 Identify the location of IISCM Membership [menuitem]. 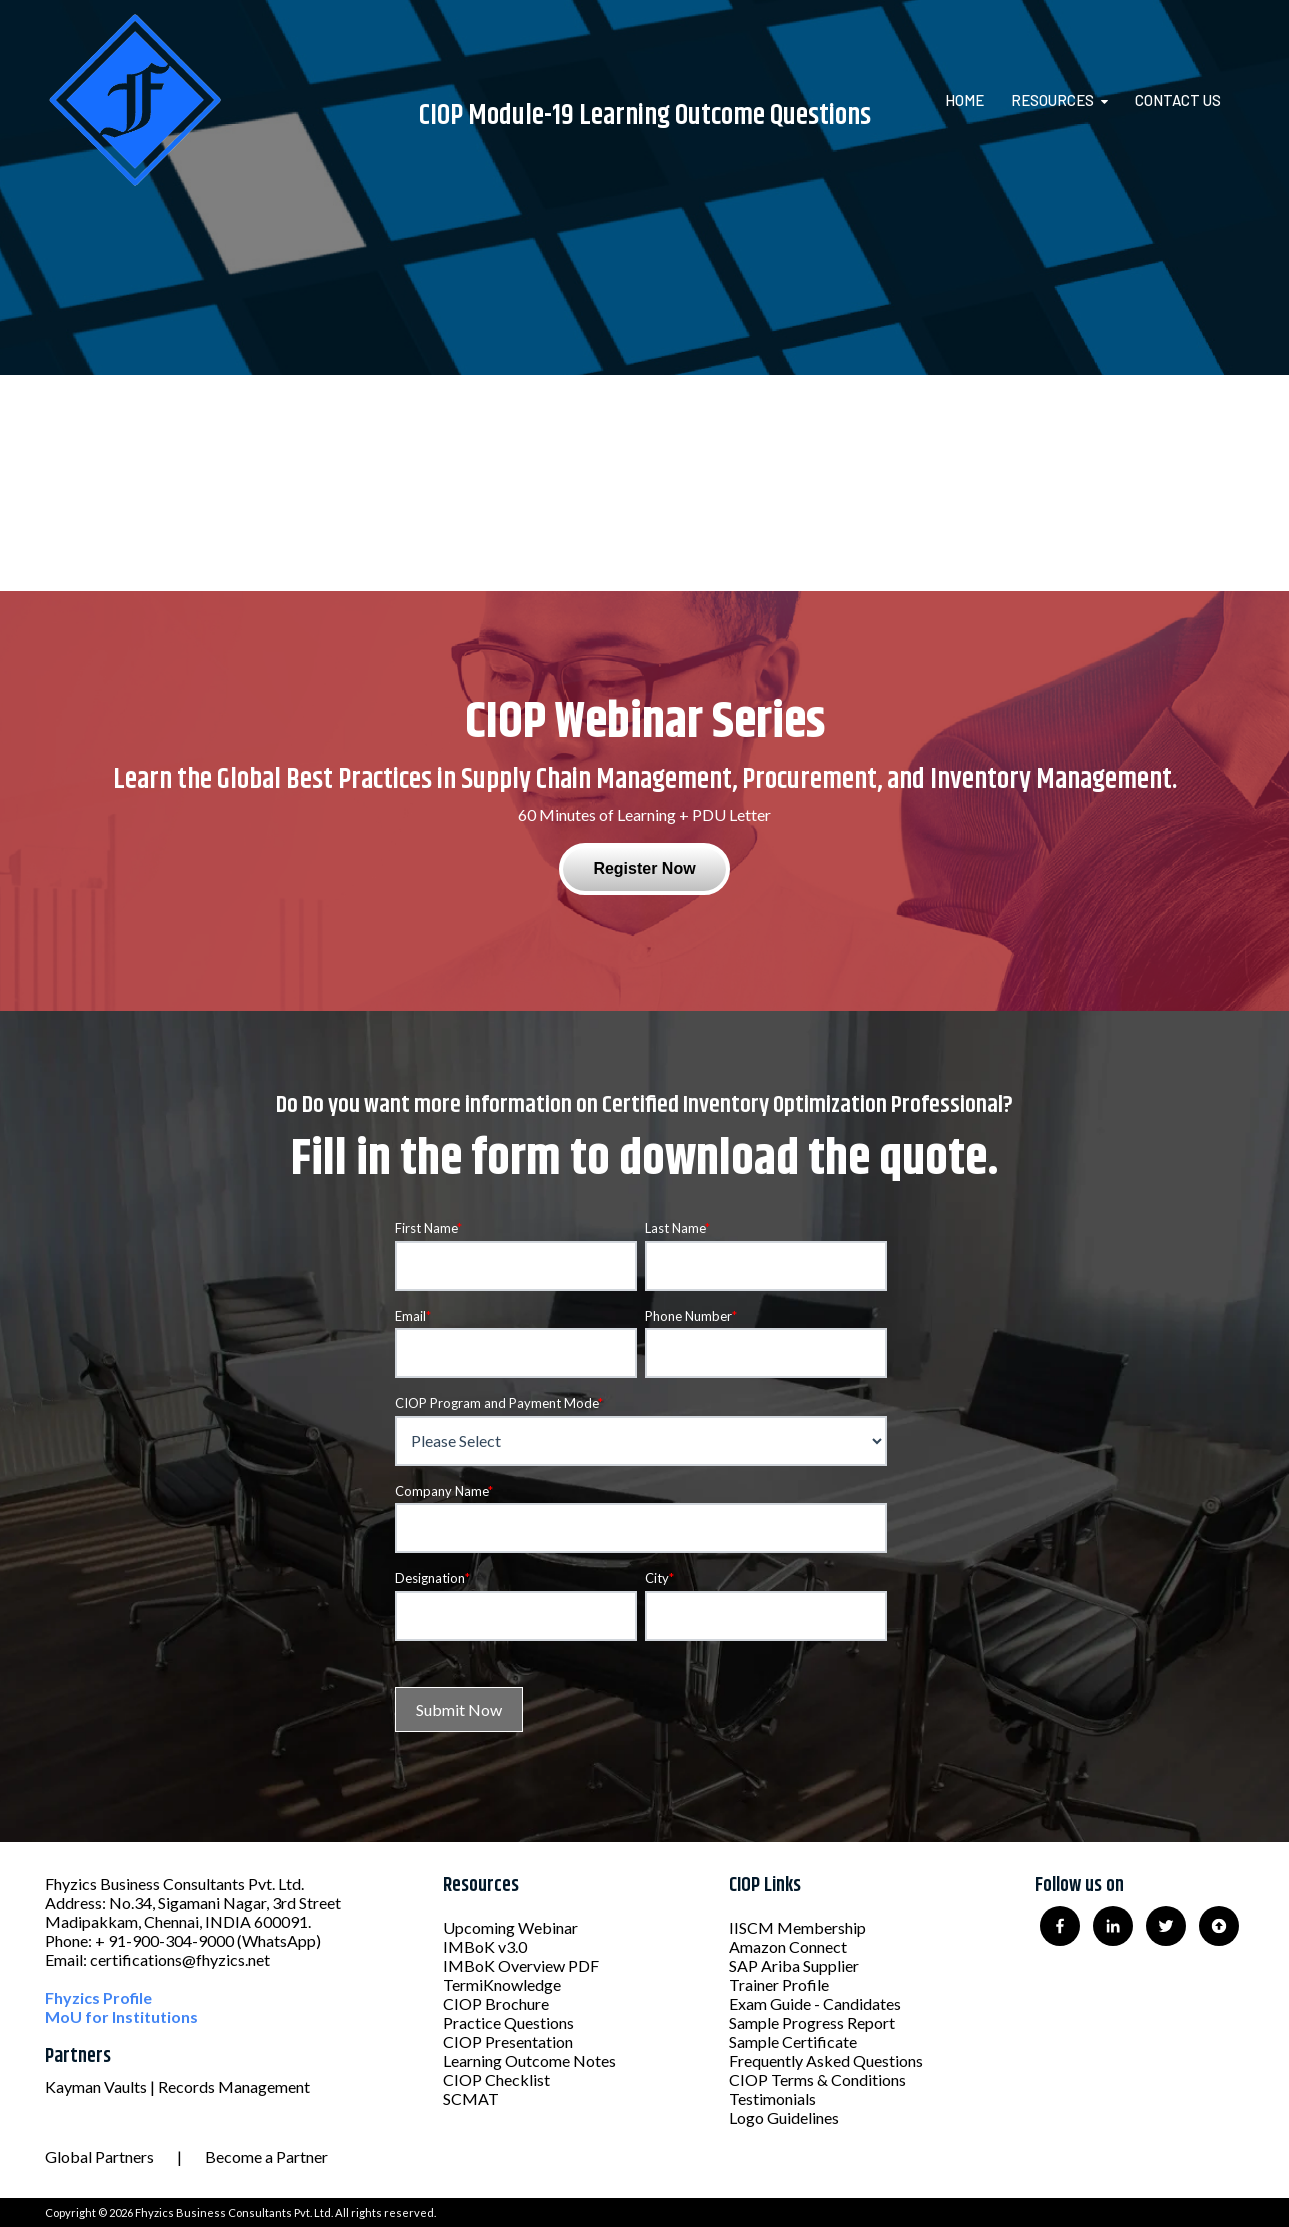
(797, 1927).